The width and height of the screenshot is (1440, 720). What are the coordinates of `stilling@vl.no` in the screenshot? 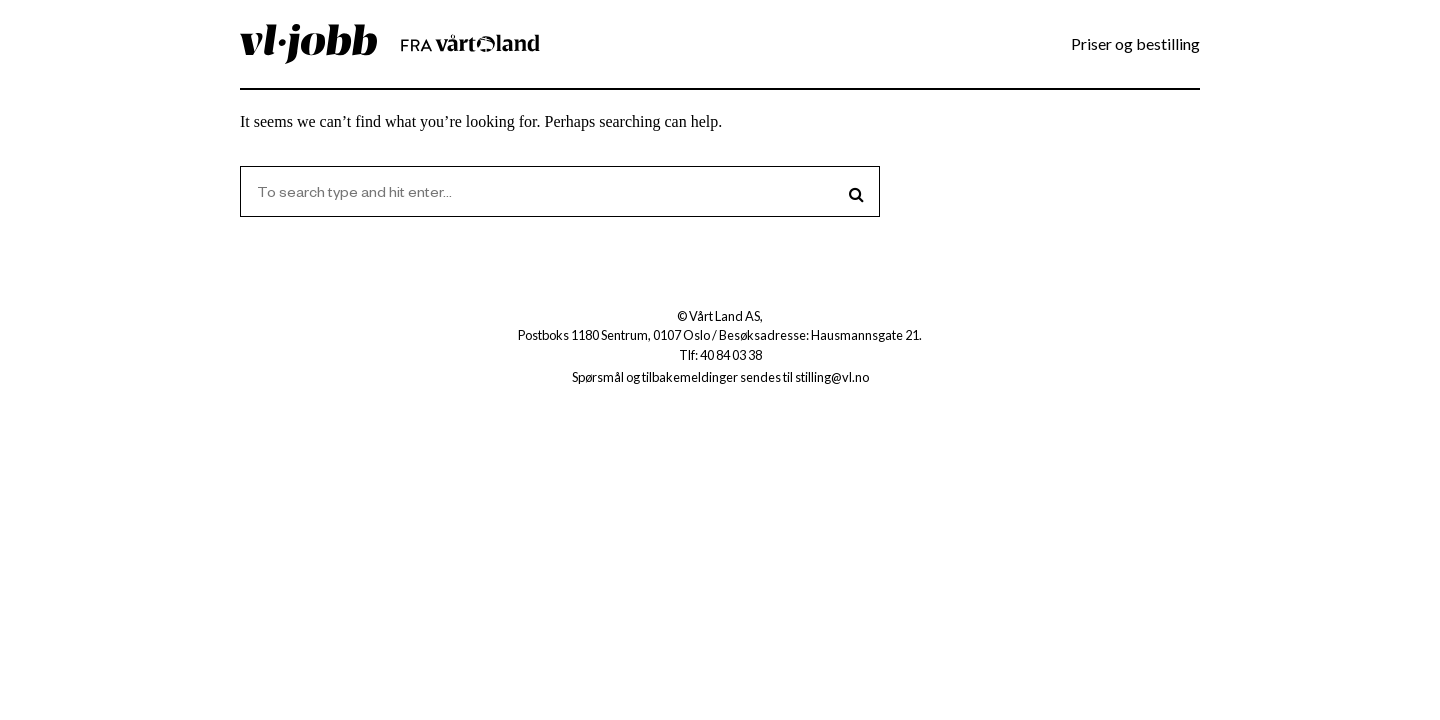 It's located at (832, 377).